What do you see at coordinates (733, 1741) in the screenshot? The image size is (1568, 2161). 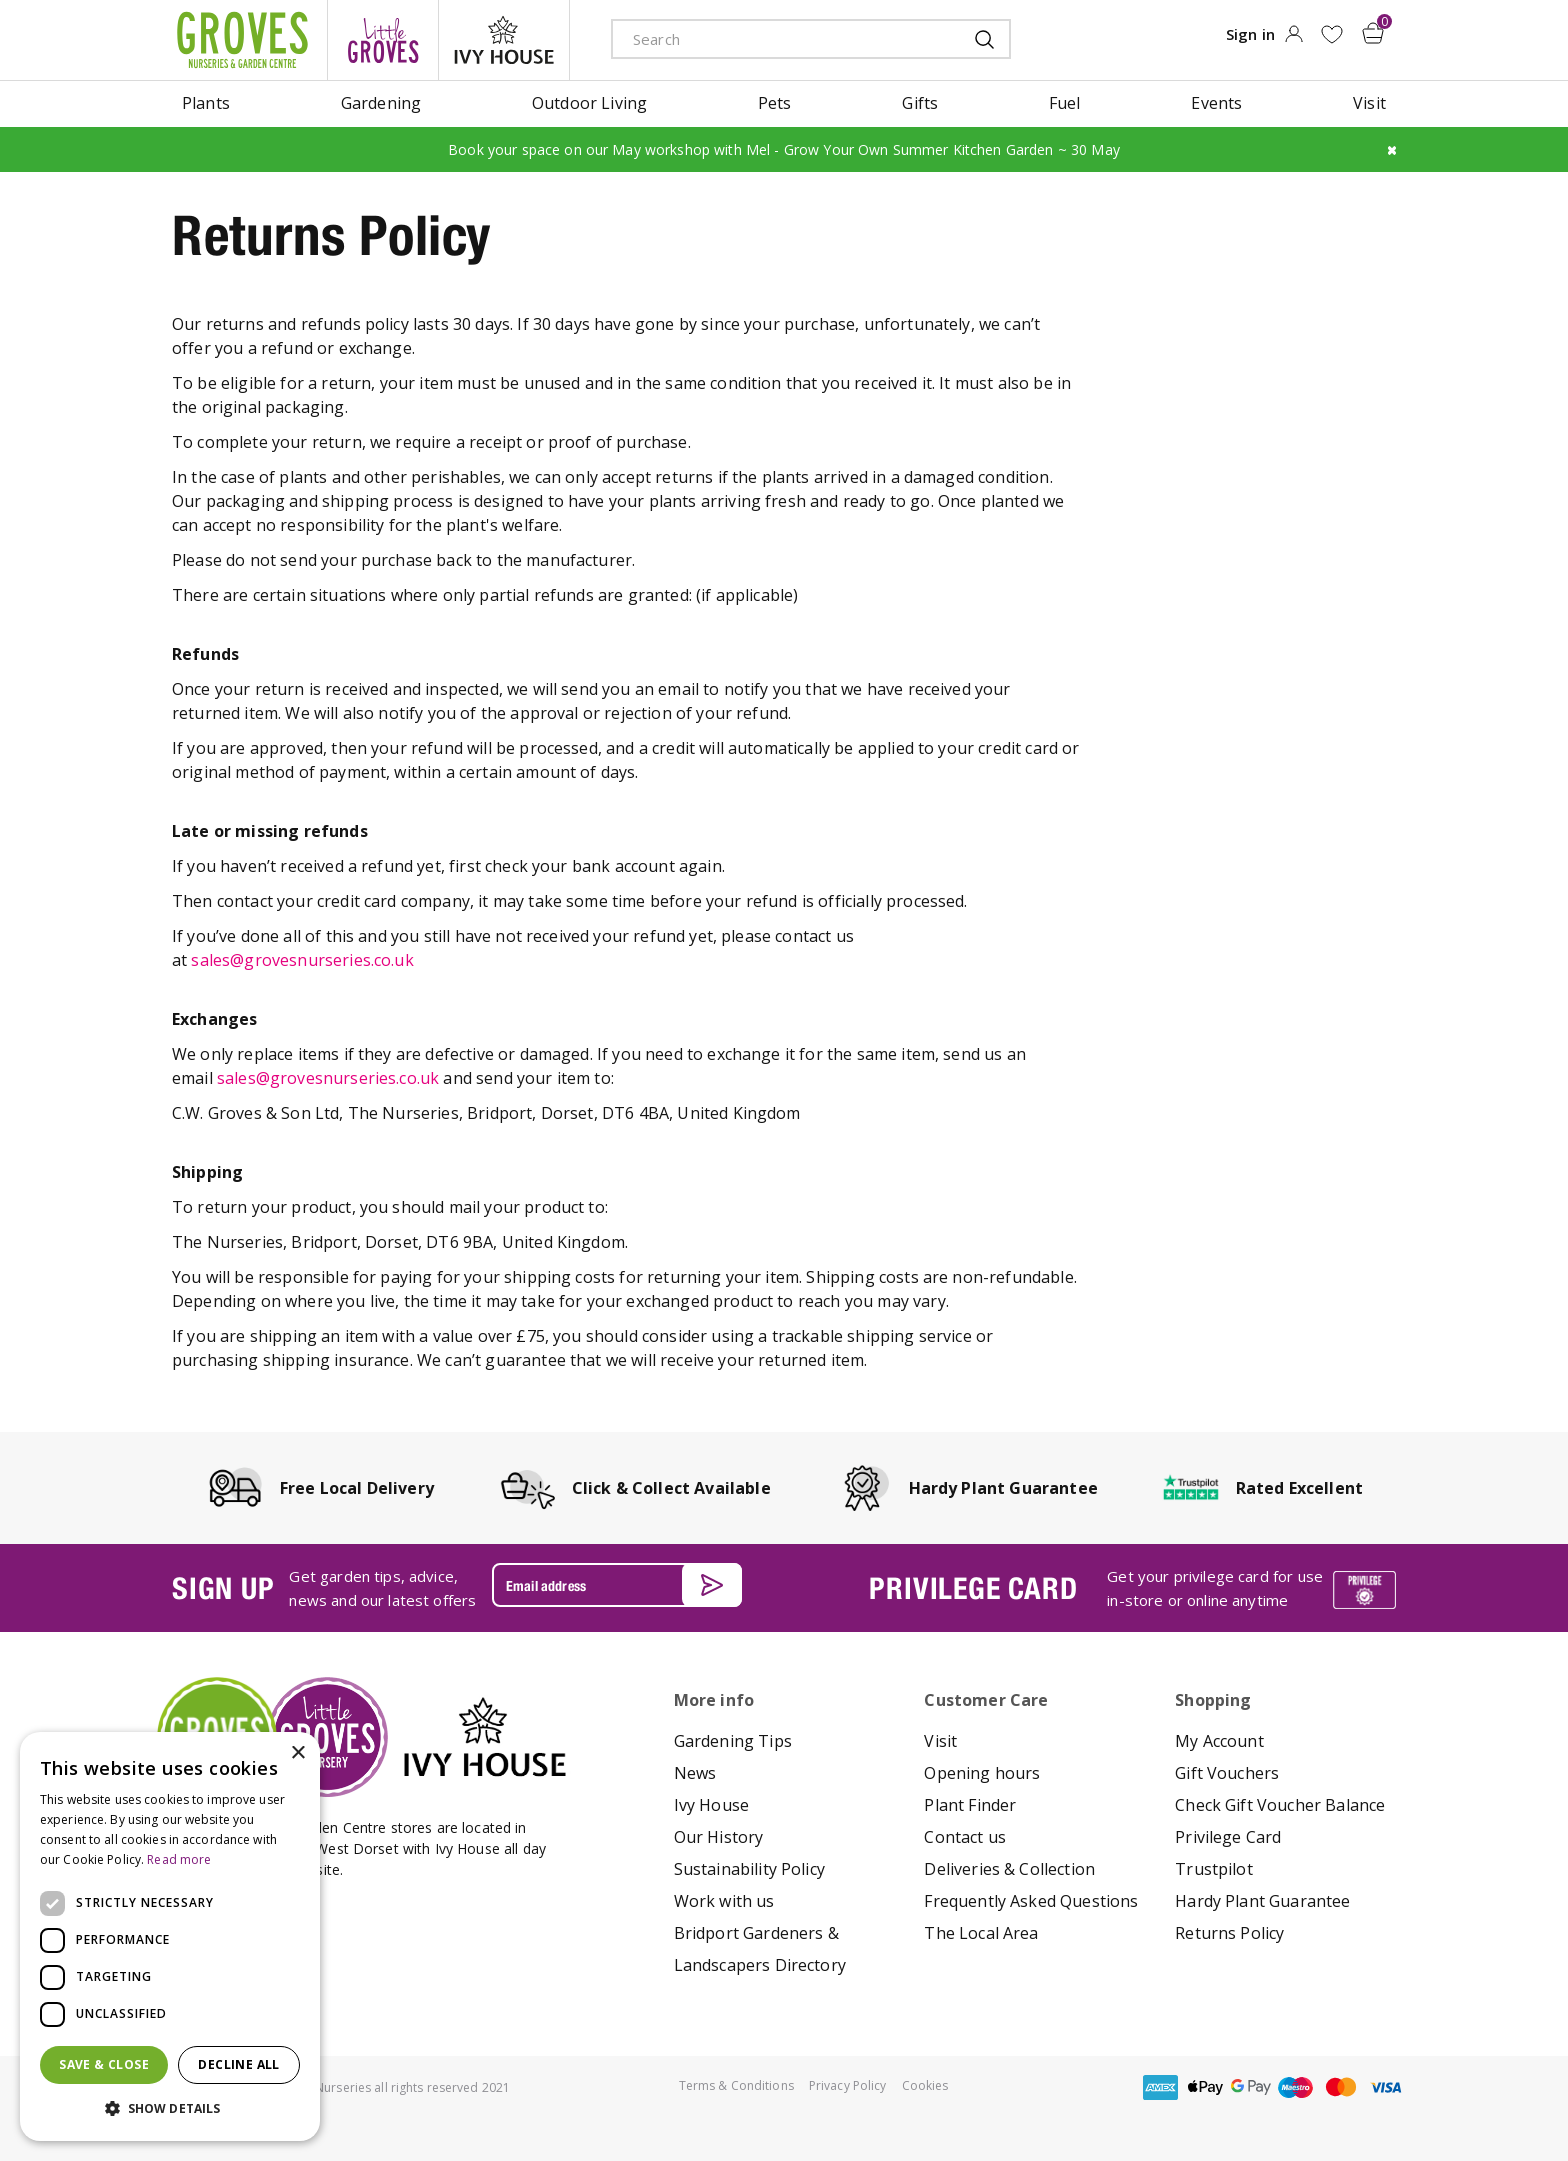 I see `Gardening Tips` at bounding box center [733, 1741].